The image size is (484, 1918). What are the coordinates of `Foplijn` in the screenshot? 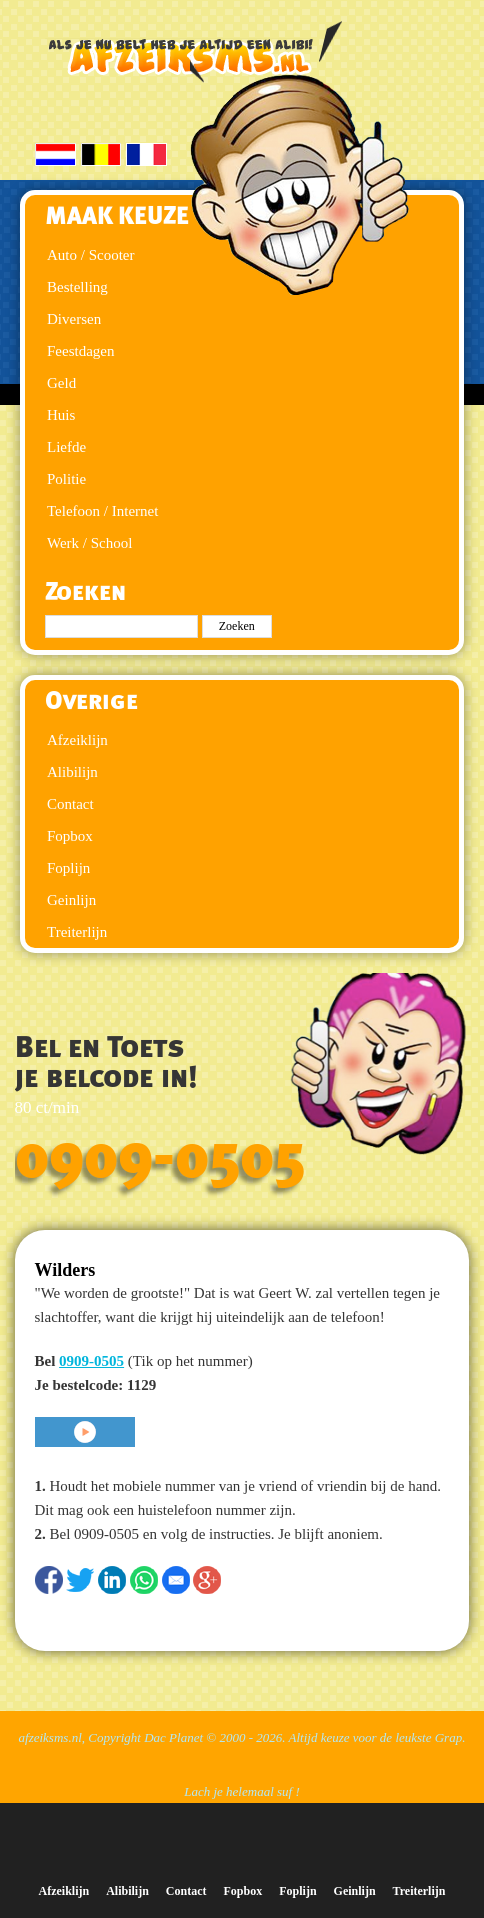 It's located at (68, 868).